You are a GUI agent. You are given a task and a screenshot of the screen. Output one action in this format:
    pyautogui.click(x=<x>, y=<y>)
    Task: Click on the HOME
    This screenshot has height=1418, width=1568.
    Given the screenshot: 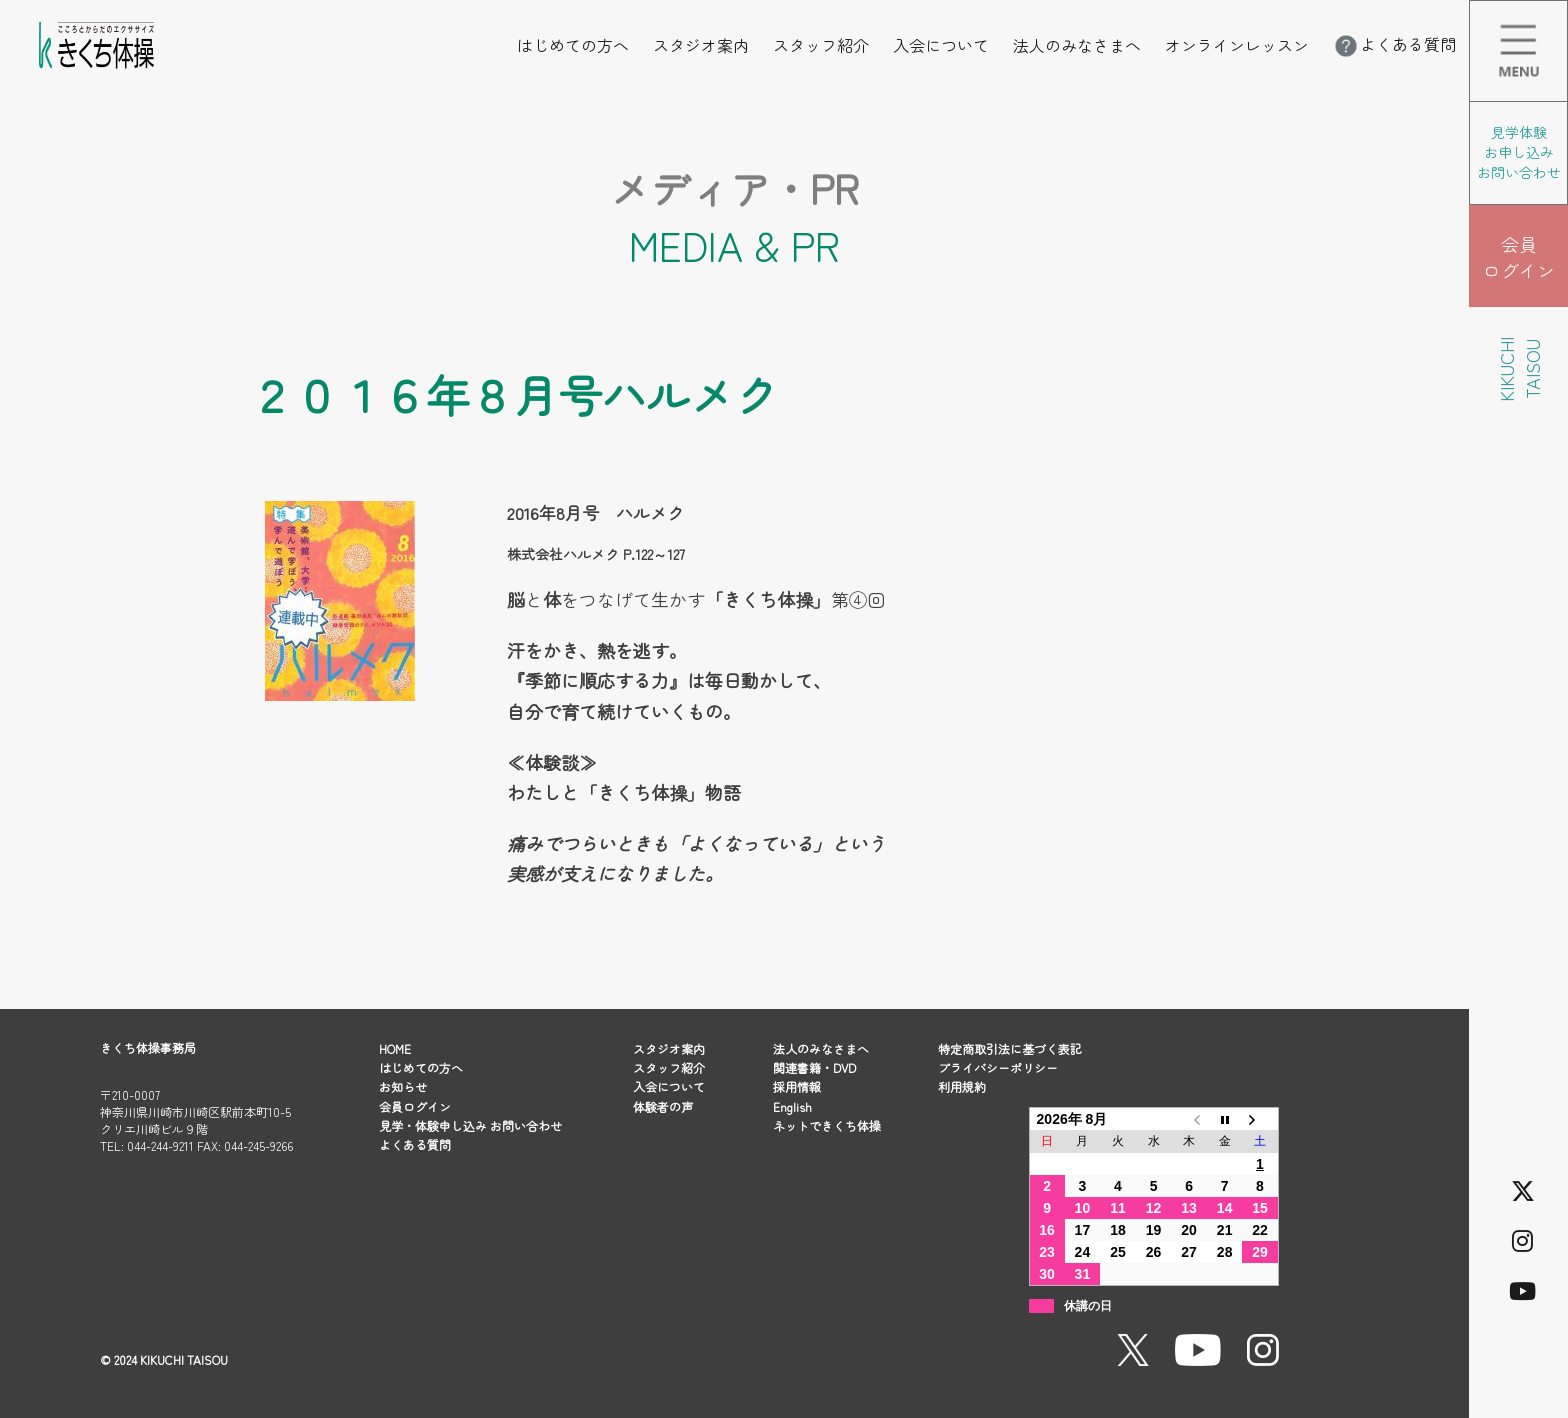 What is the action you would take?
    pyautogui.click(x=395, y=1048)
    